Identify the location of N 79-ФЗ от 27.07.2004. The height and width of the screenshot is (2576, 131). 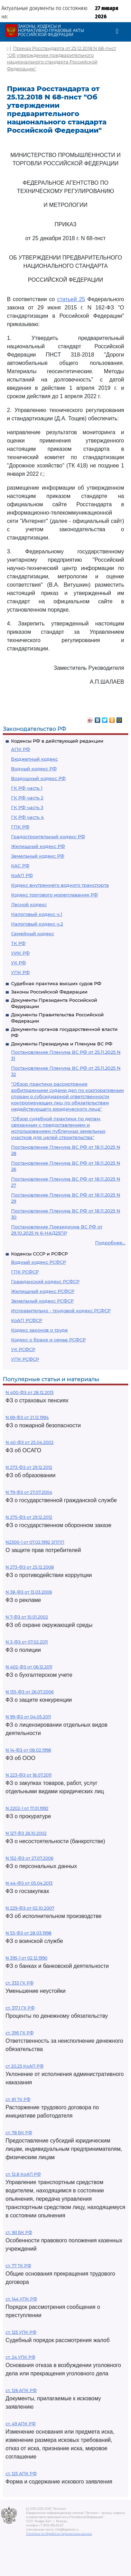
(29, 1492).